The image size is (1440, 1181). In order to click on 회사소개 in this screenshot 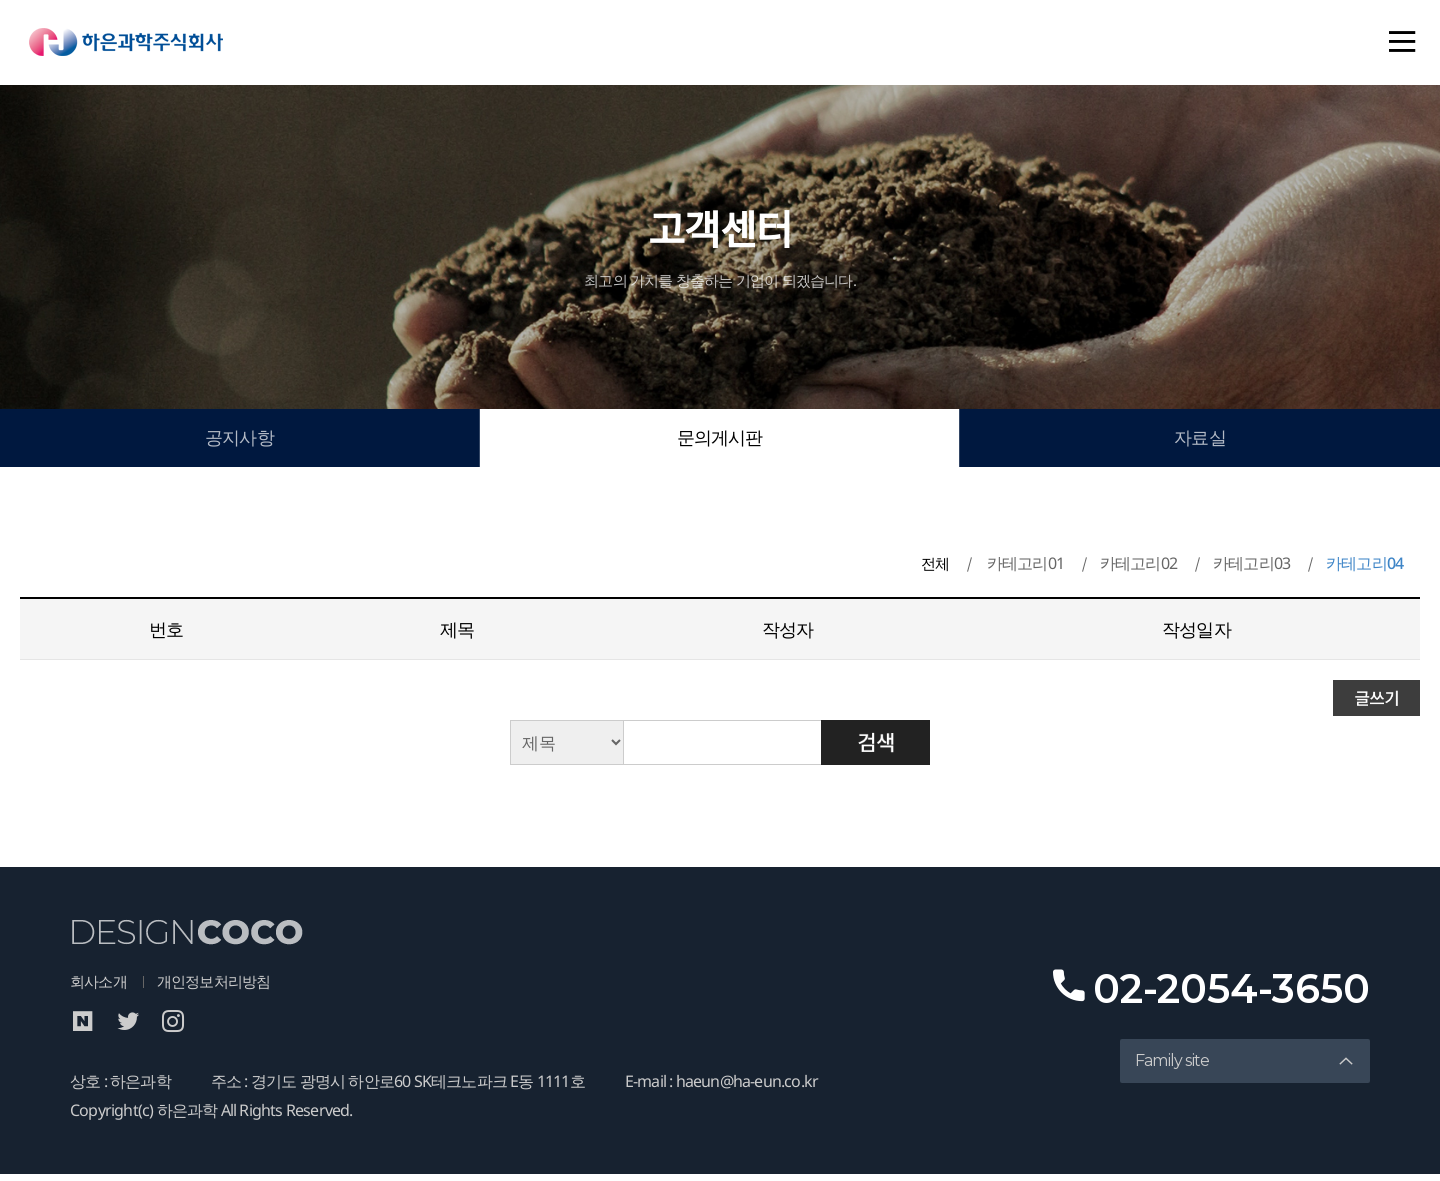, I will do `click(100, 988)`.